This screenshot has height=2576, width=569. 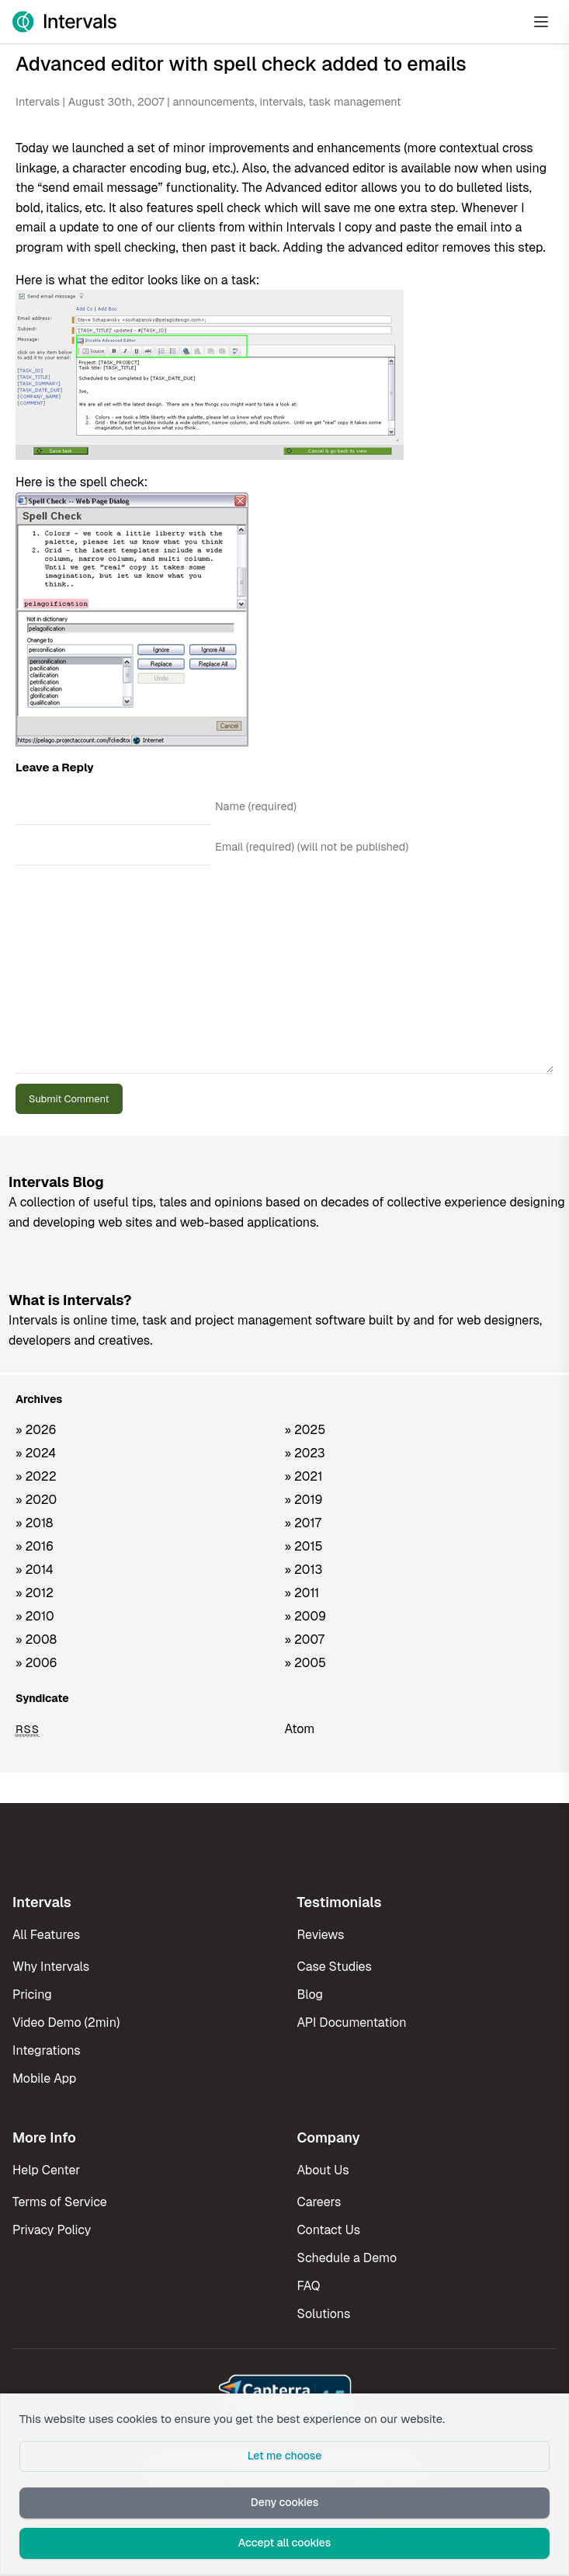 I want to click on » 2016, so click(x=35, y=1546).